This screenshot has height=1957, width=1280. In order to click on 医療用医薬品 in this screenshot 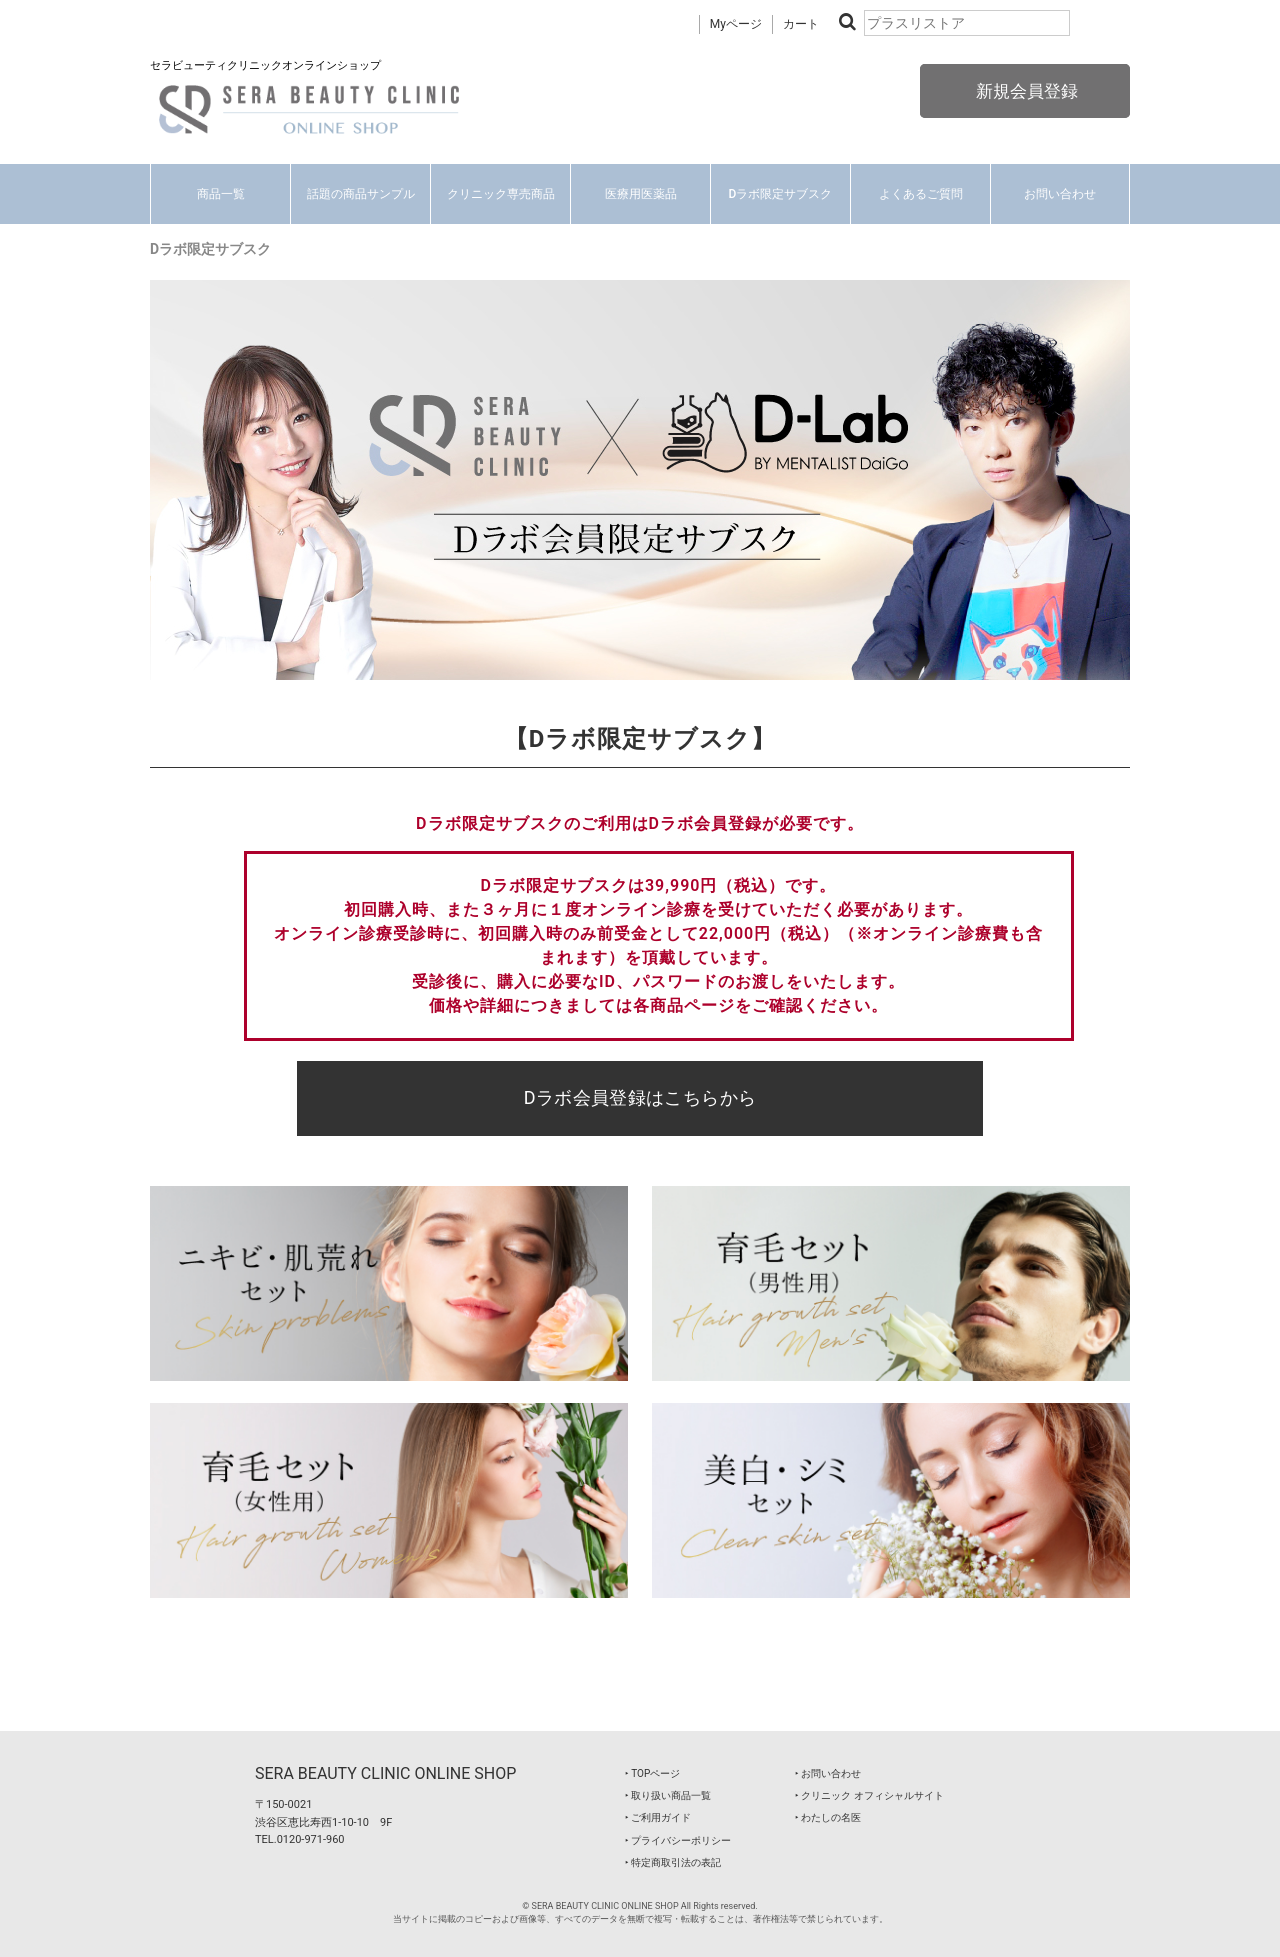, I will do `click(641, 194)`.